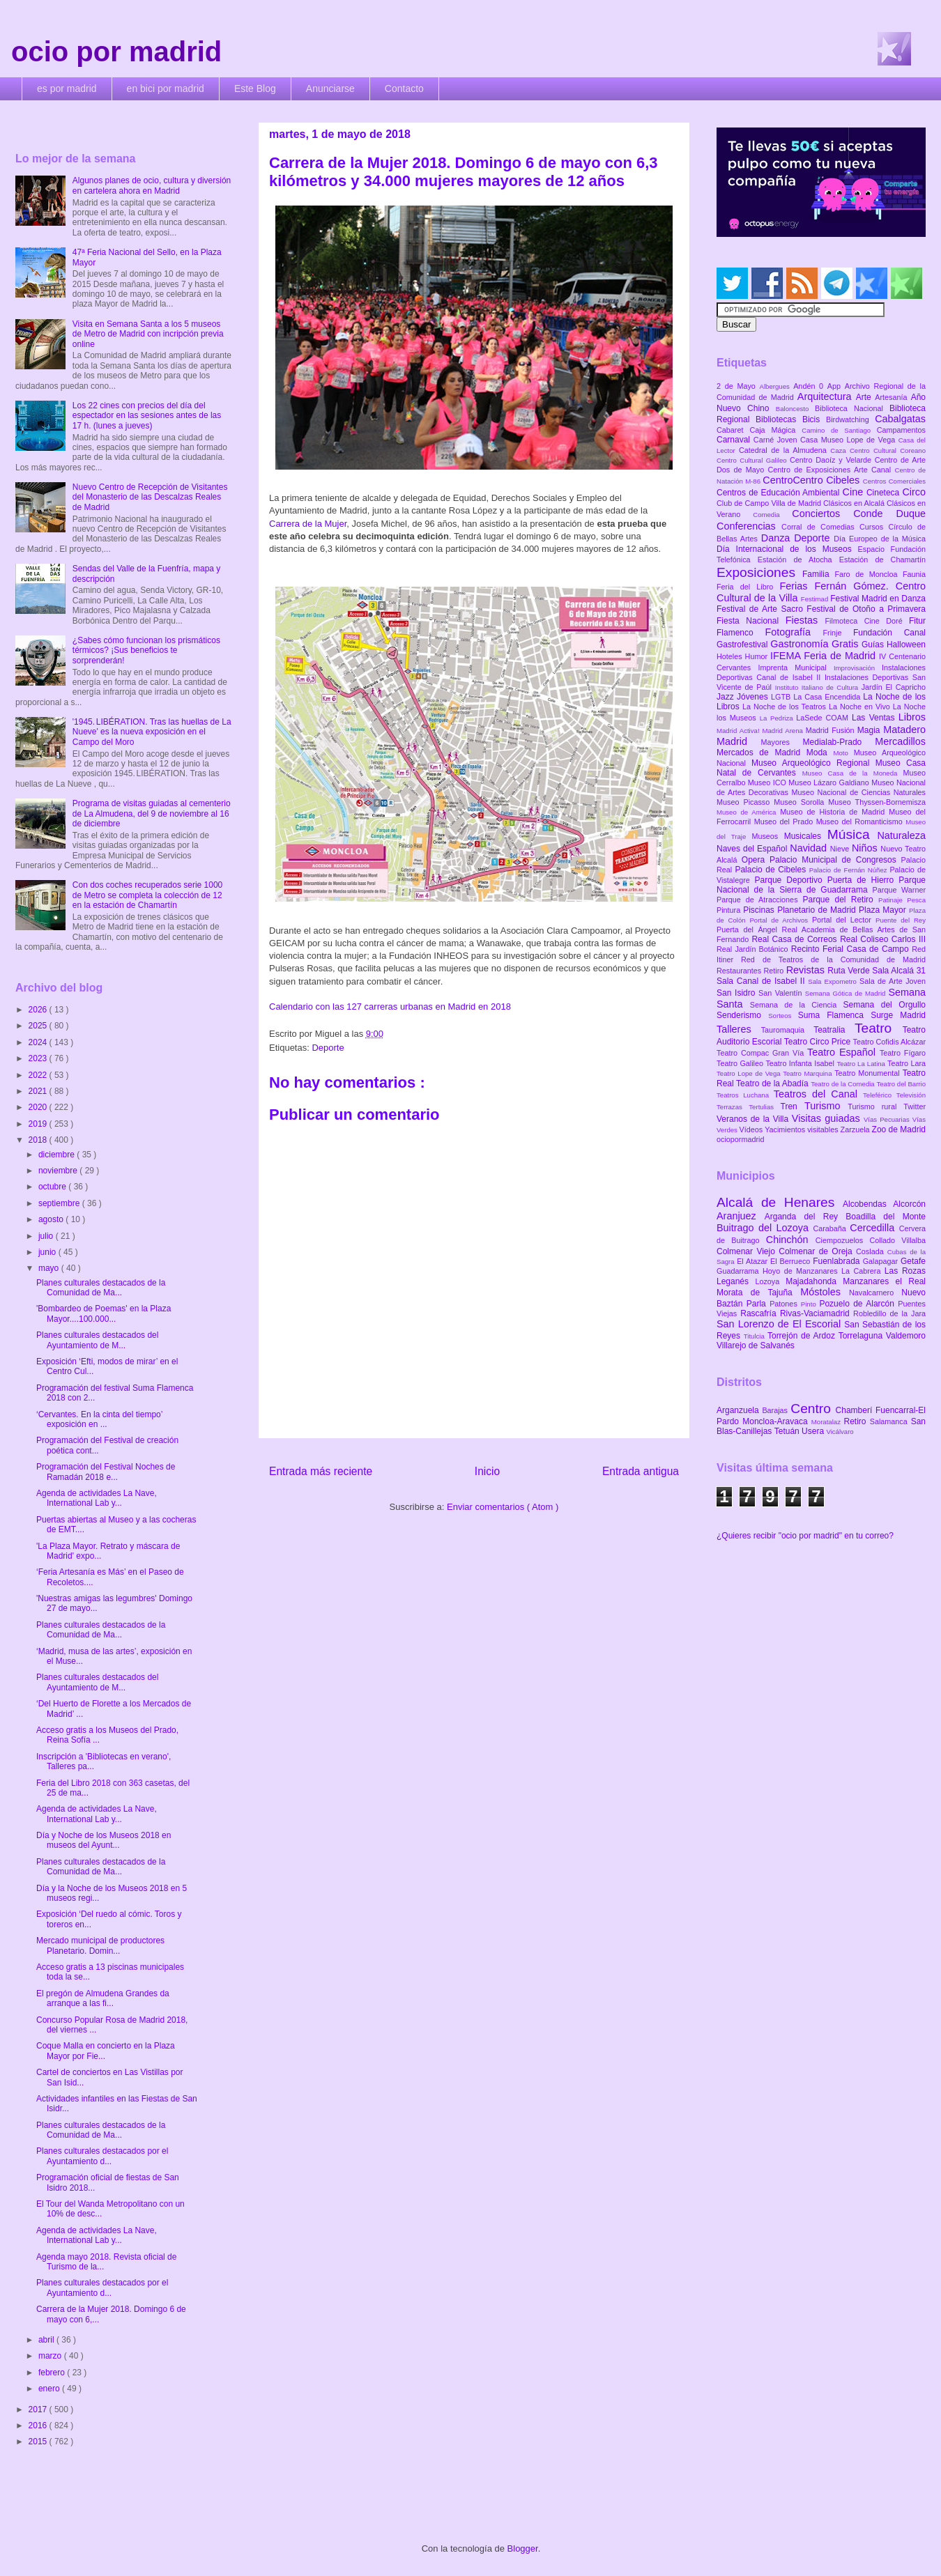 The image size is (941, 2576). I want to click on Real Coliseo Carlos III, so click(883, 939).